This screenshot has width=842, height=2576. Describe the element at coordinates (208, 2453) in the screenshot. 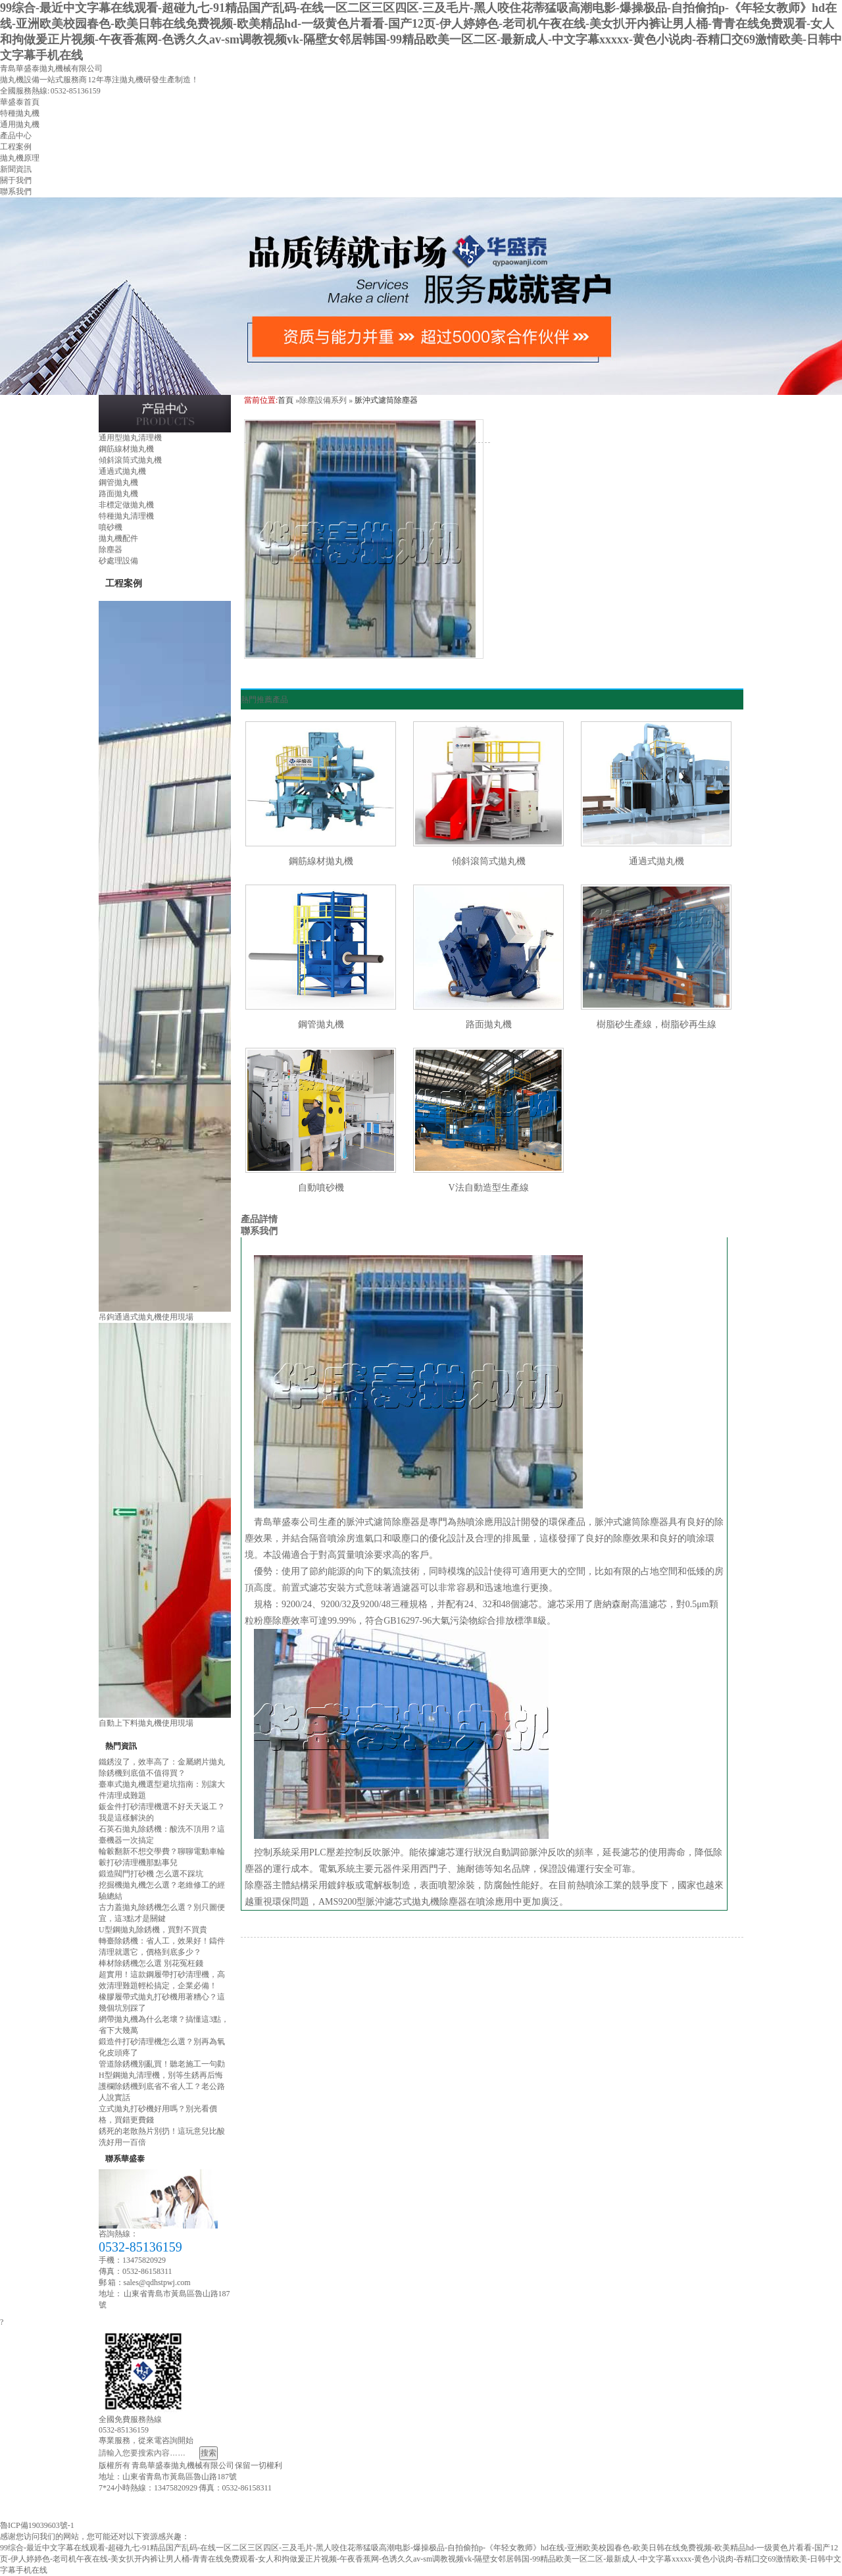

I see `搜索` at that location.